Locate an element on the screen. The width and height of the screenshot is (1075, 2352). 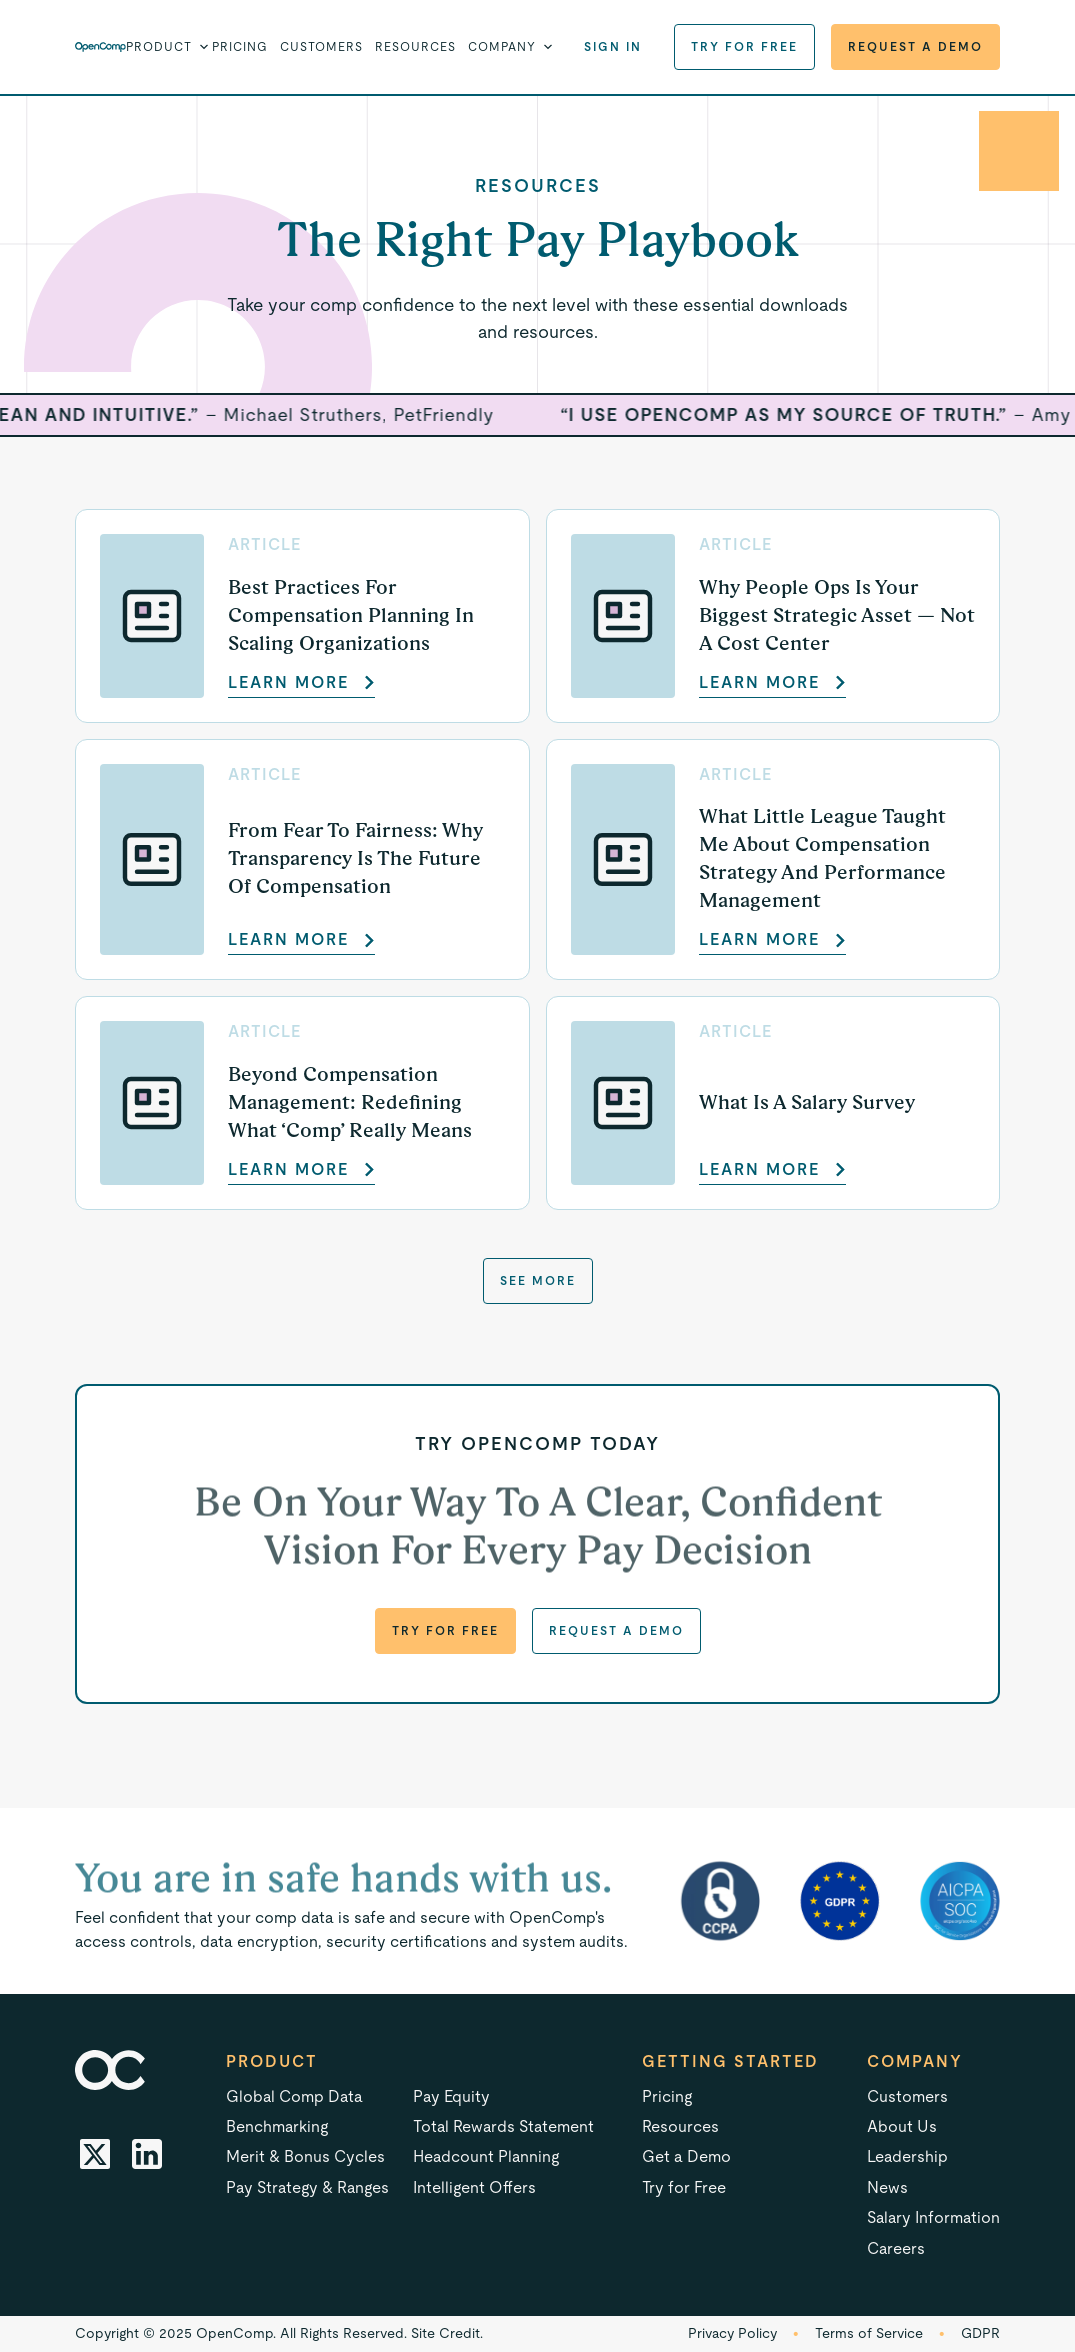
See more is located at coordinates (538, 1281).